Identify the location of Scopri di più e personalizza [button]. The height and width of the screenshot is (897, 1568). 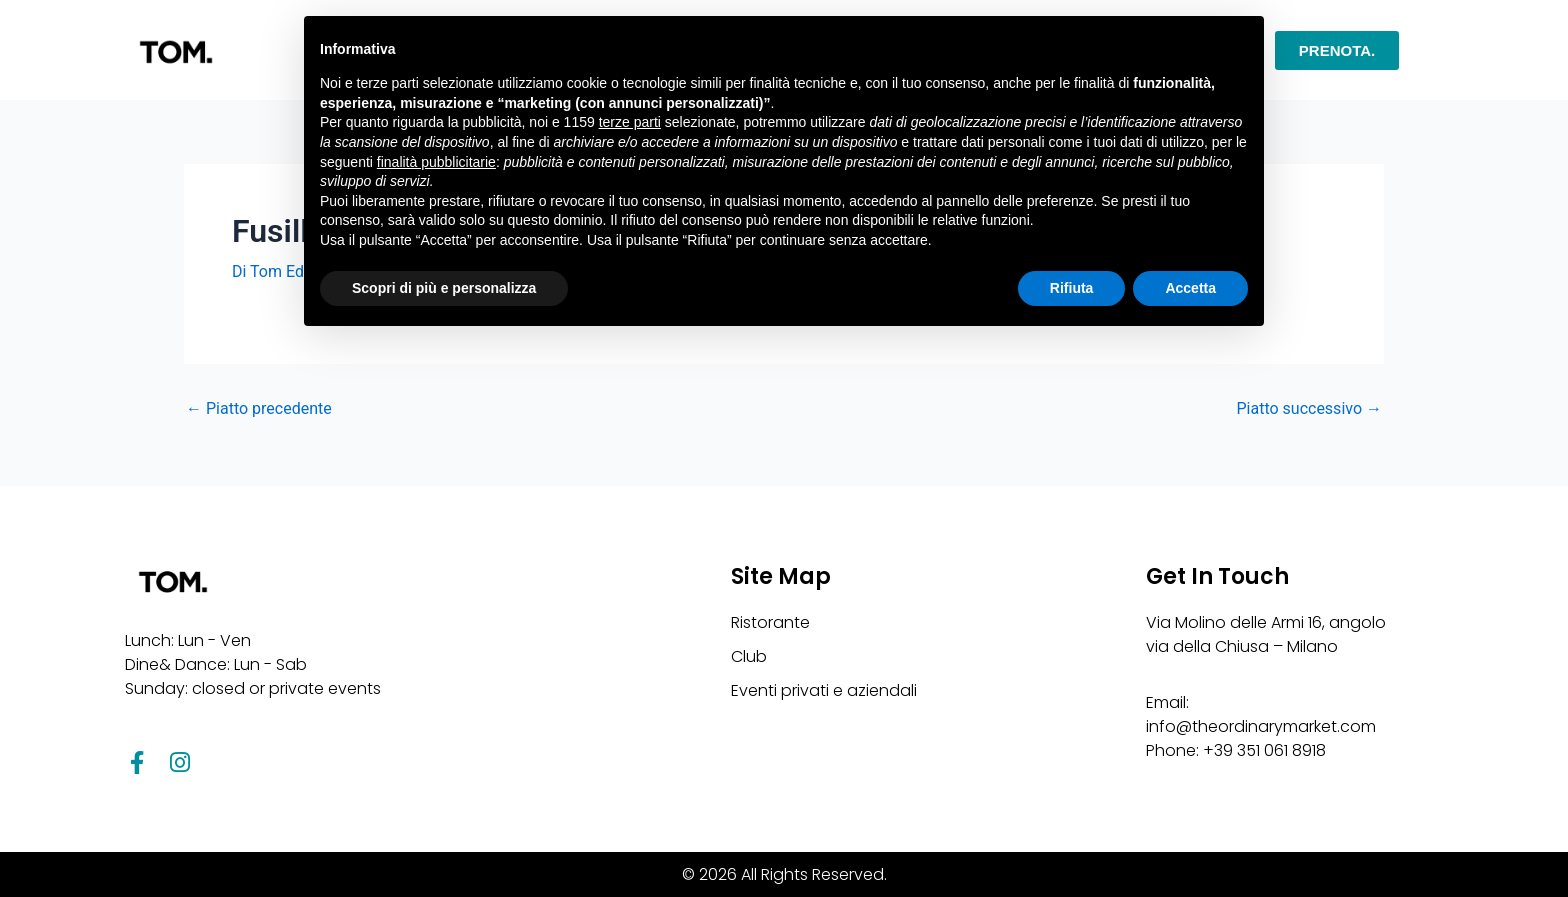
(444, 288).